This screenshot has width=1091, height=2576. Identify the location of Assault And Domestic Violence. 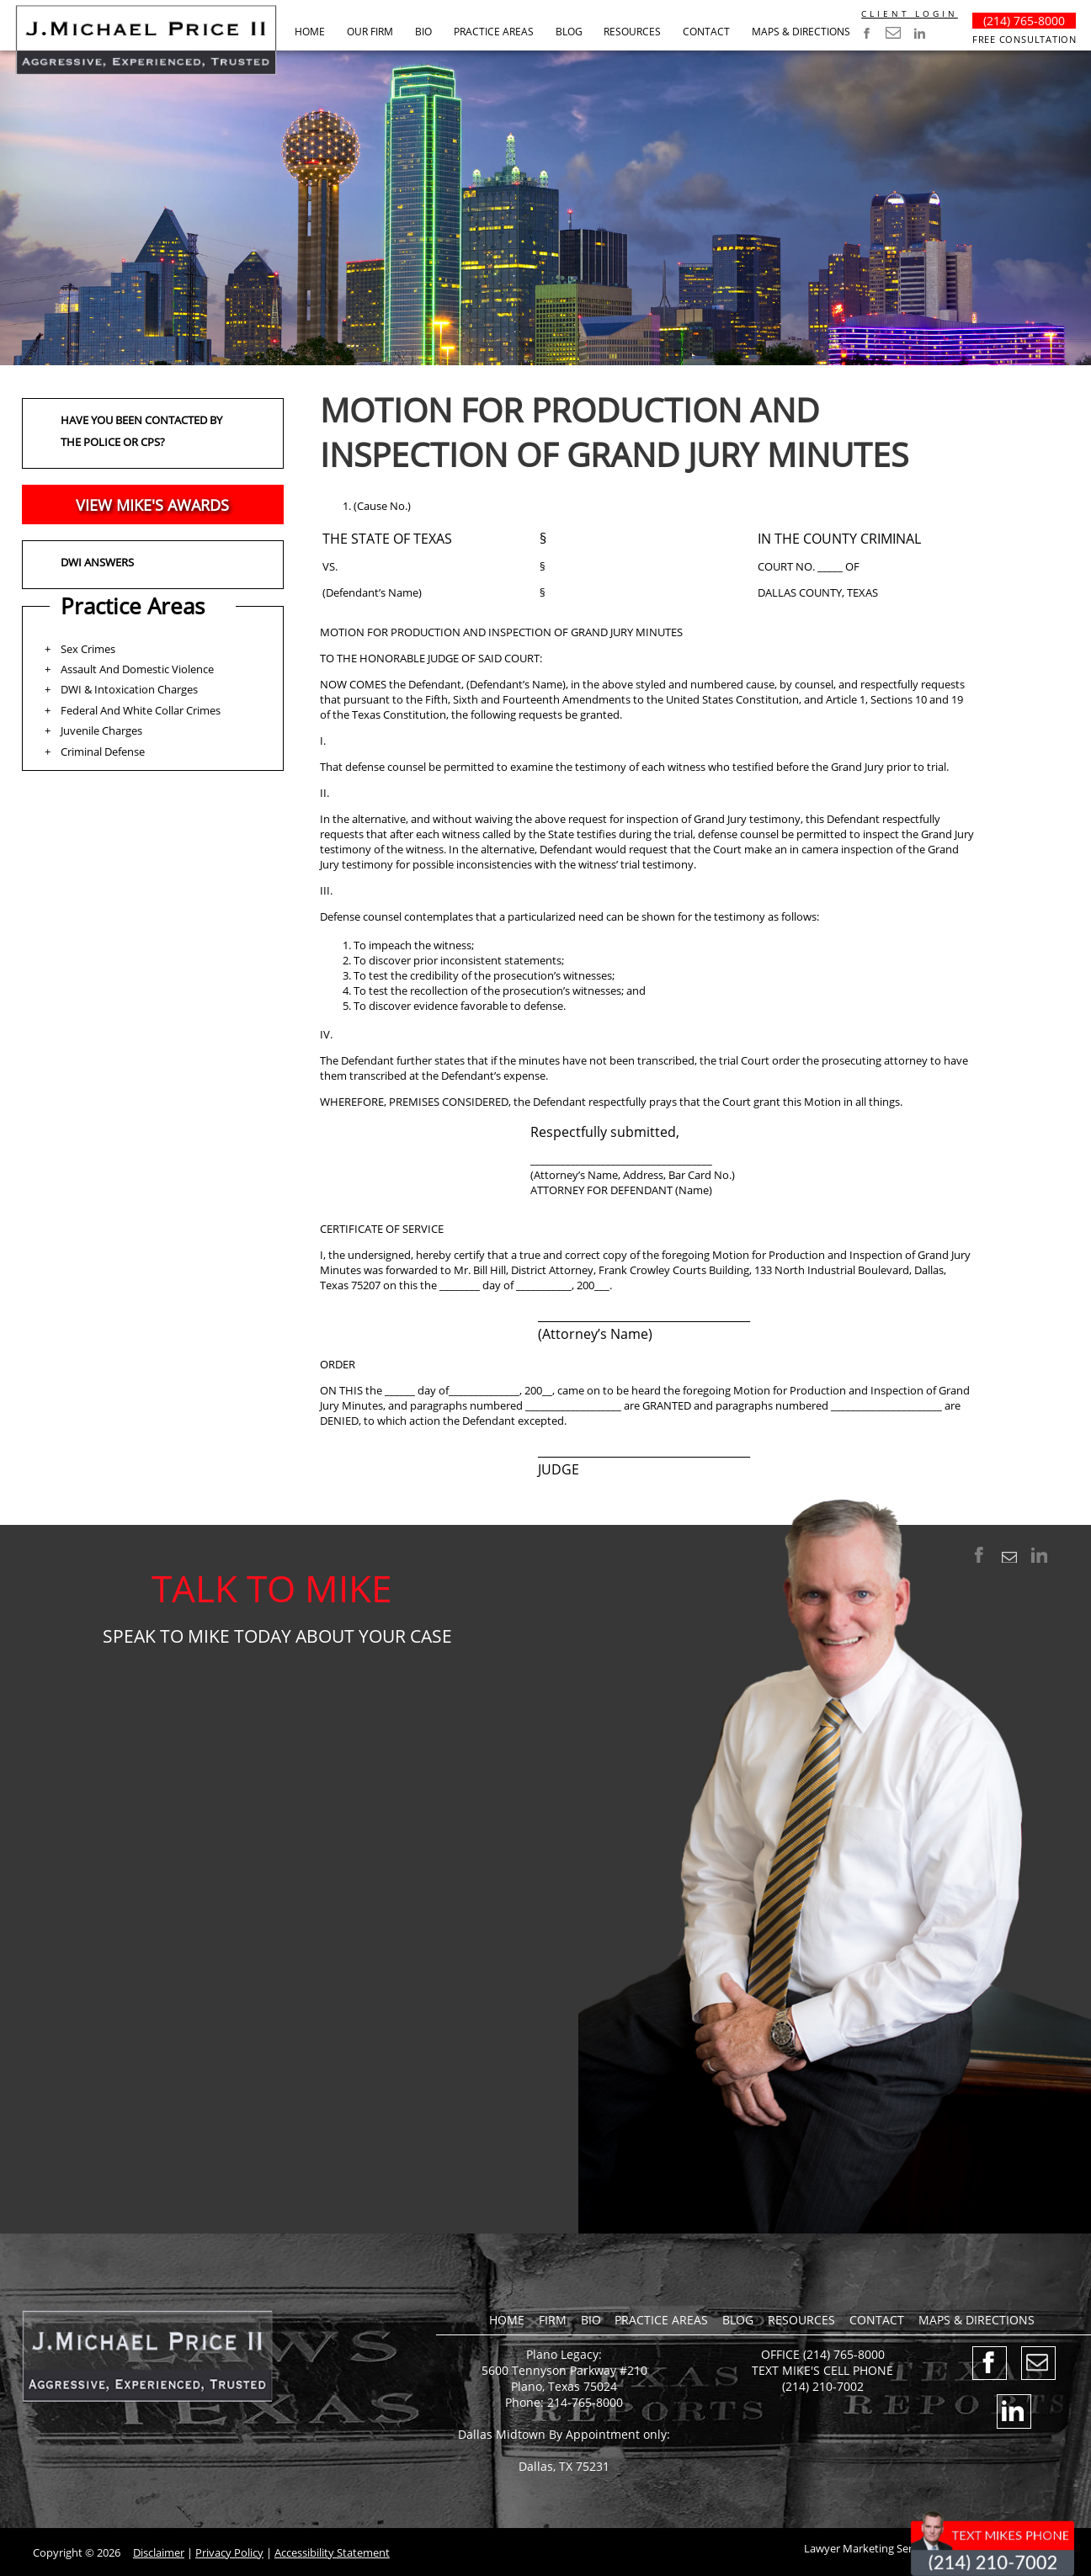
(137, 669).